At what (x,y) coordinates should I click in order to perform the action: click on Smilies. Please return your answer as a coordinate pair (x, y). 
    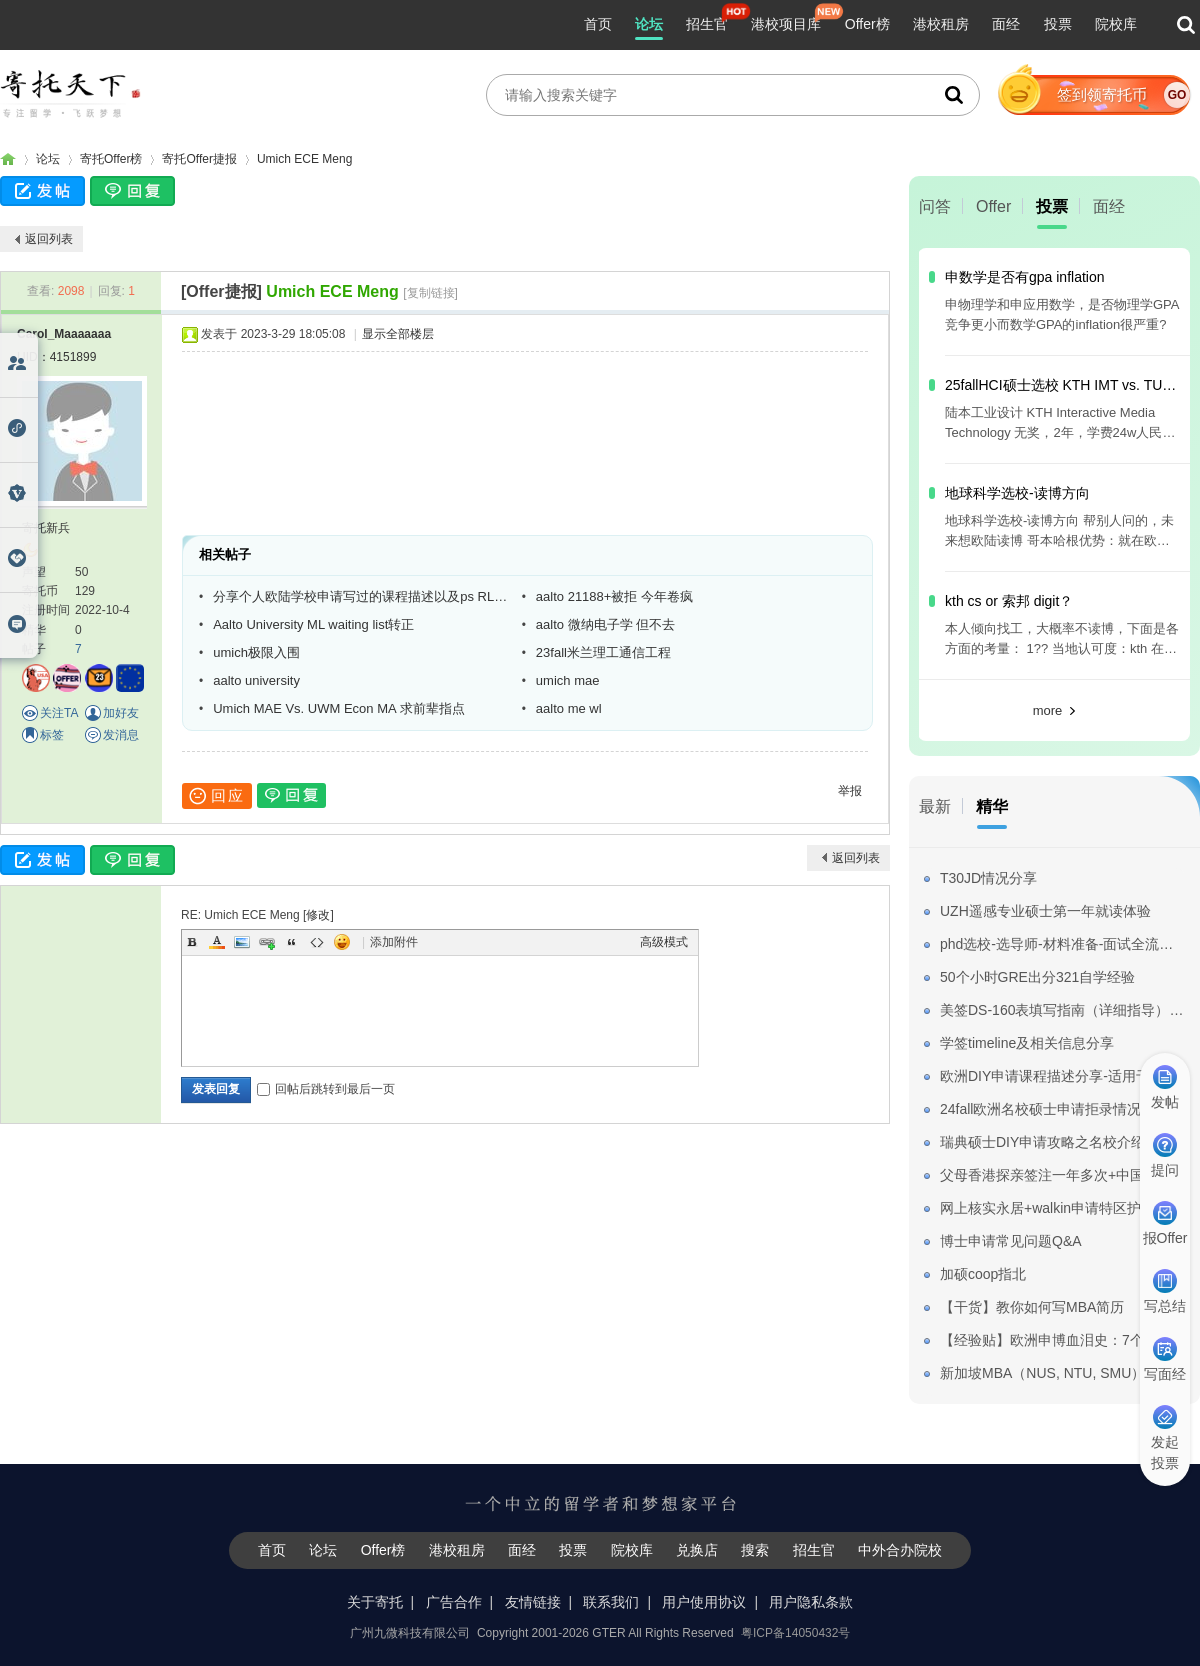
    Looking at the image, I should click on (342, 942).